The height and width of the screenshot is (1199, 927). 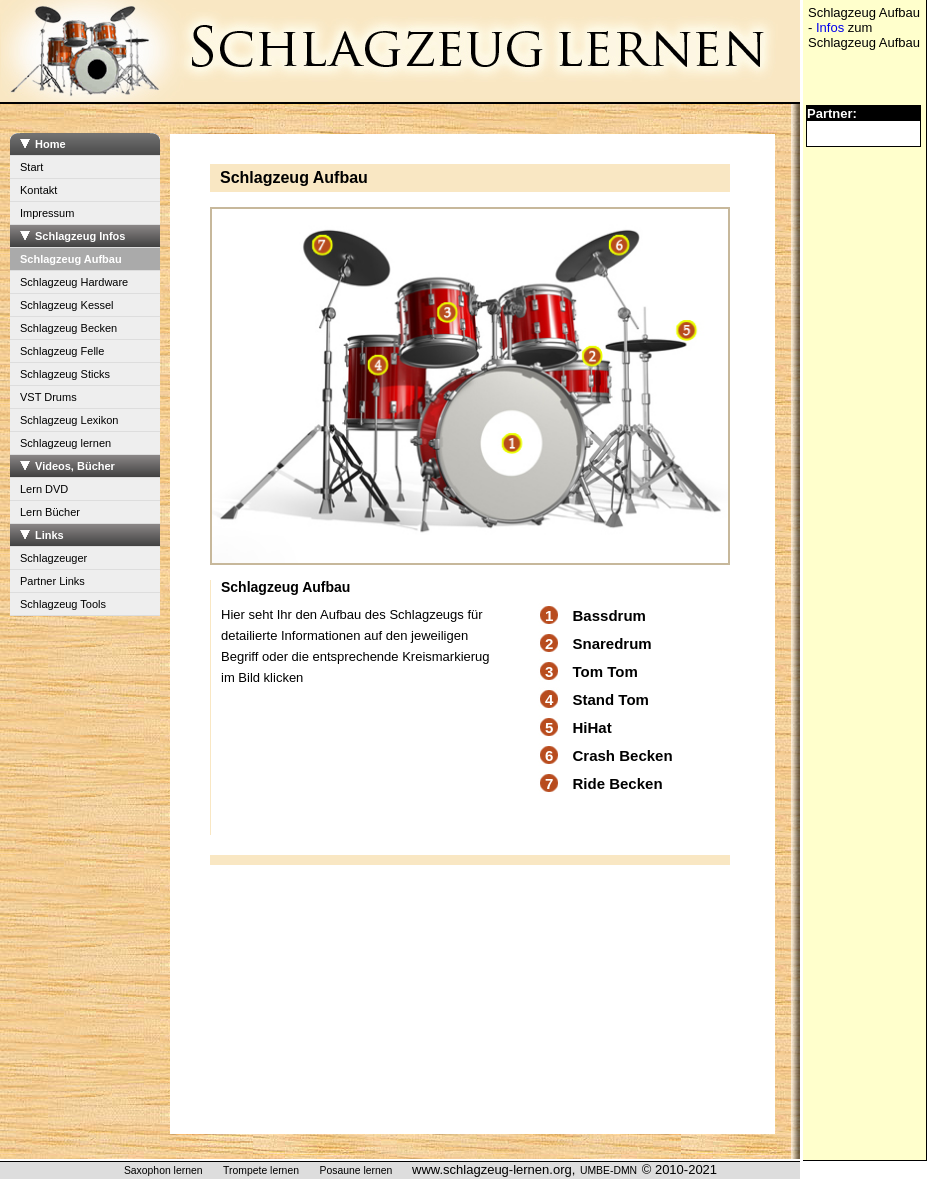 I want to click on Schlagzeug lernen, so click(x=65, y=443).